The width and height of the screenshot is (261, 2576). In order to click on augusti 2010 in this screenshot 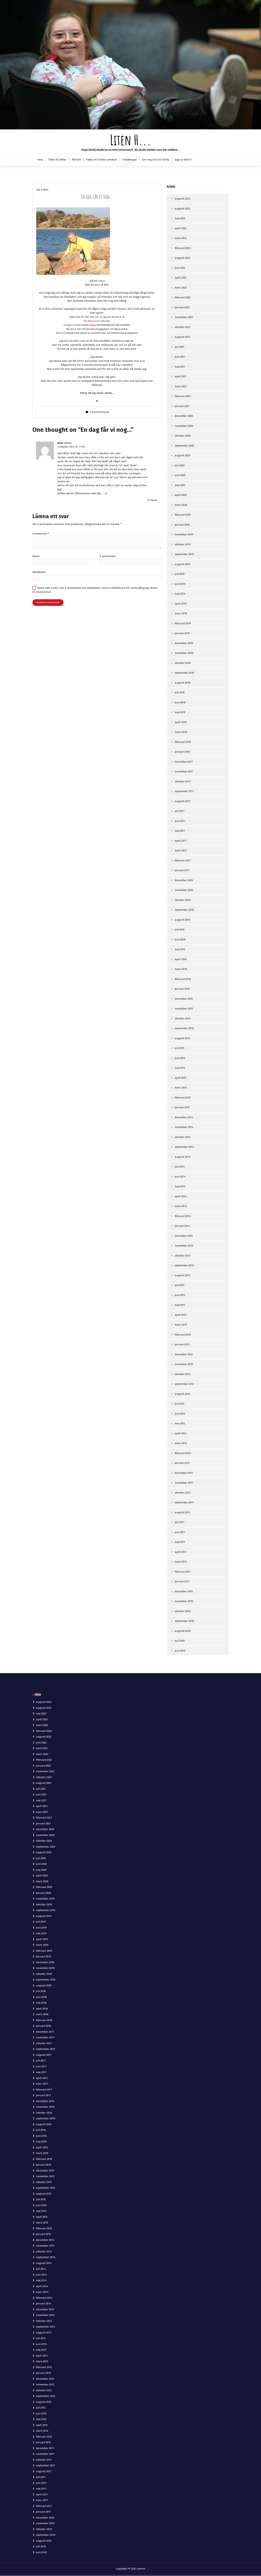, I will do `click(182, 1631)`.